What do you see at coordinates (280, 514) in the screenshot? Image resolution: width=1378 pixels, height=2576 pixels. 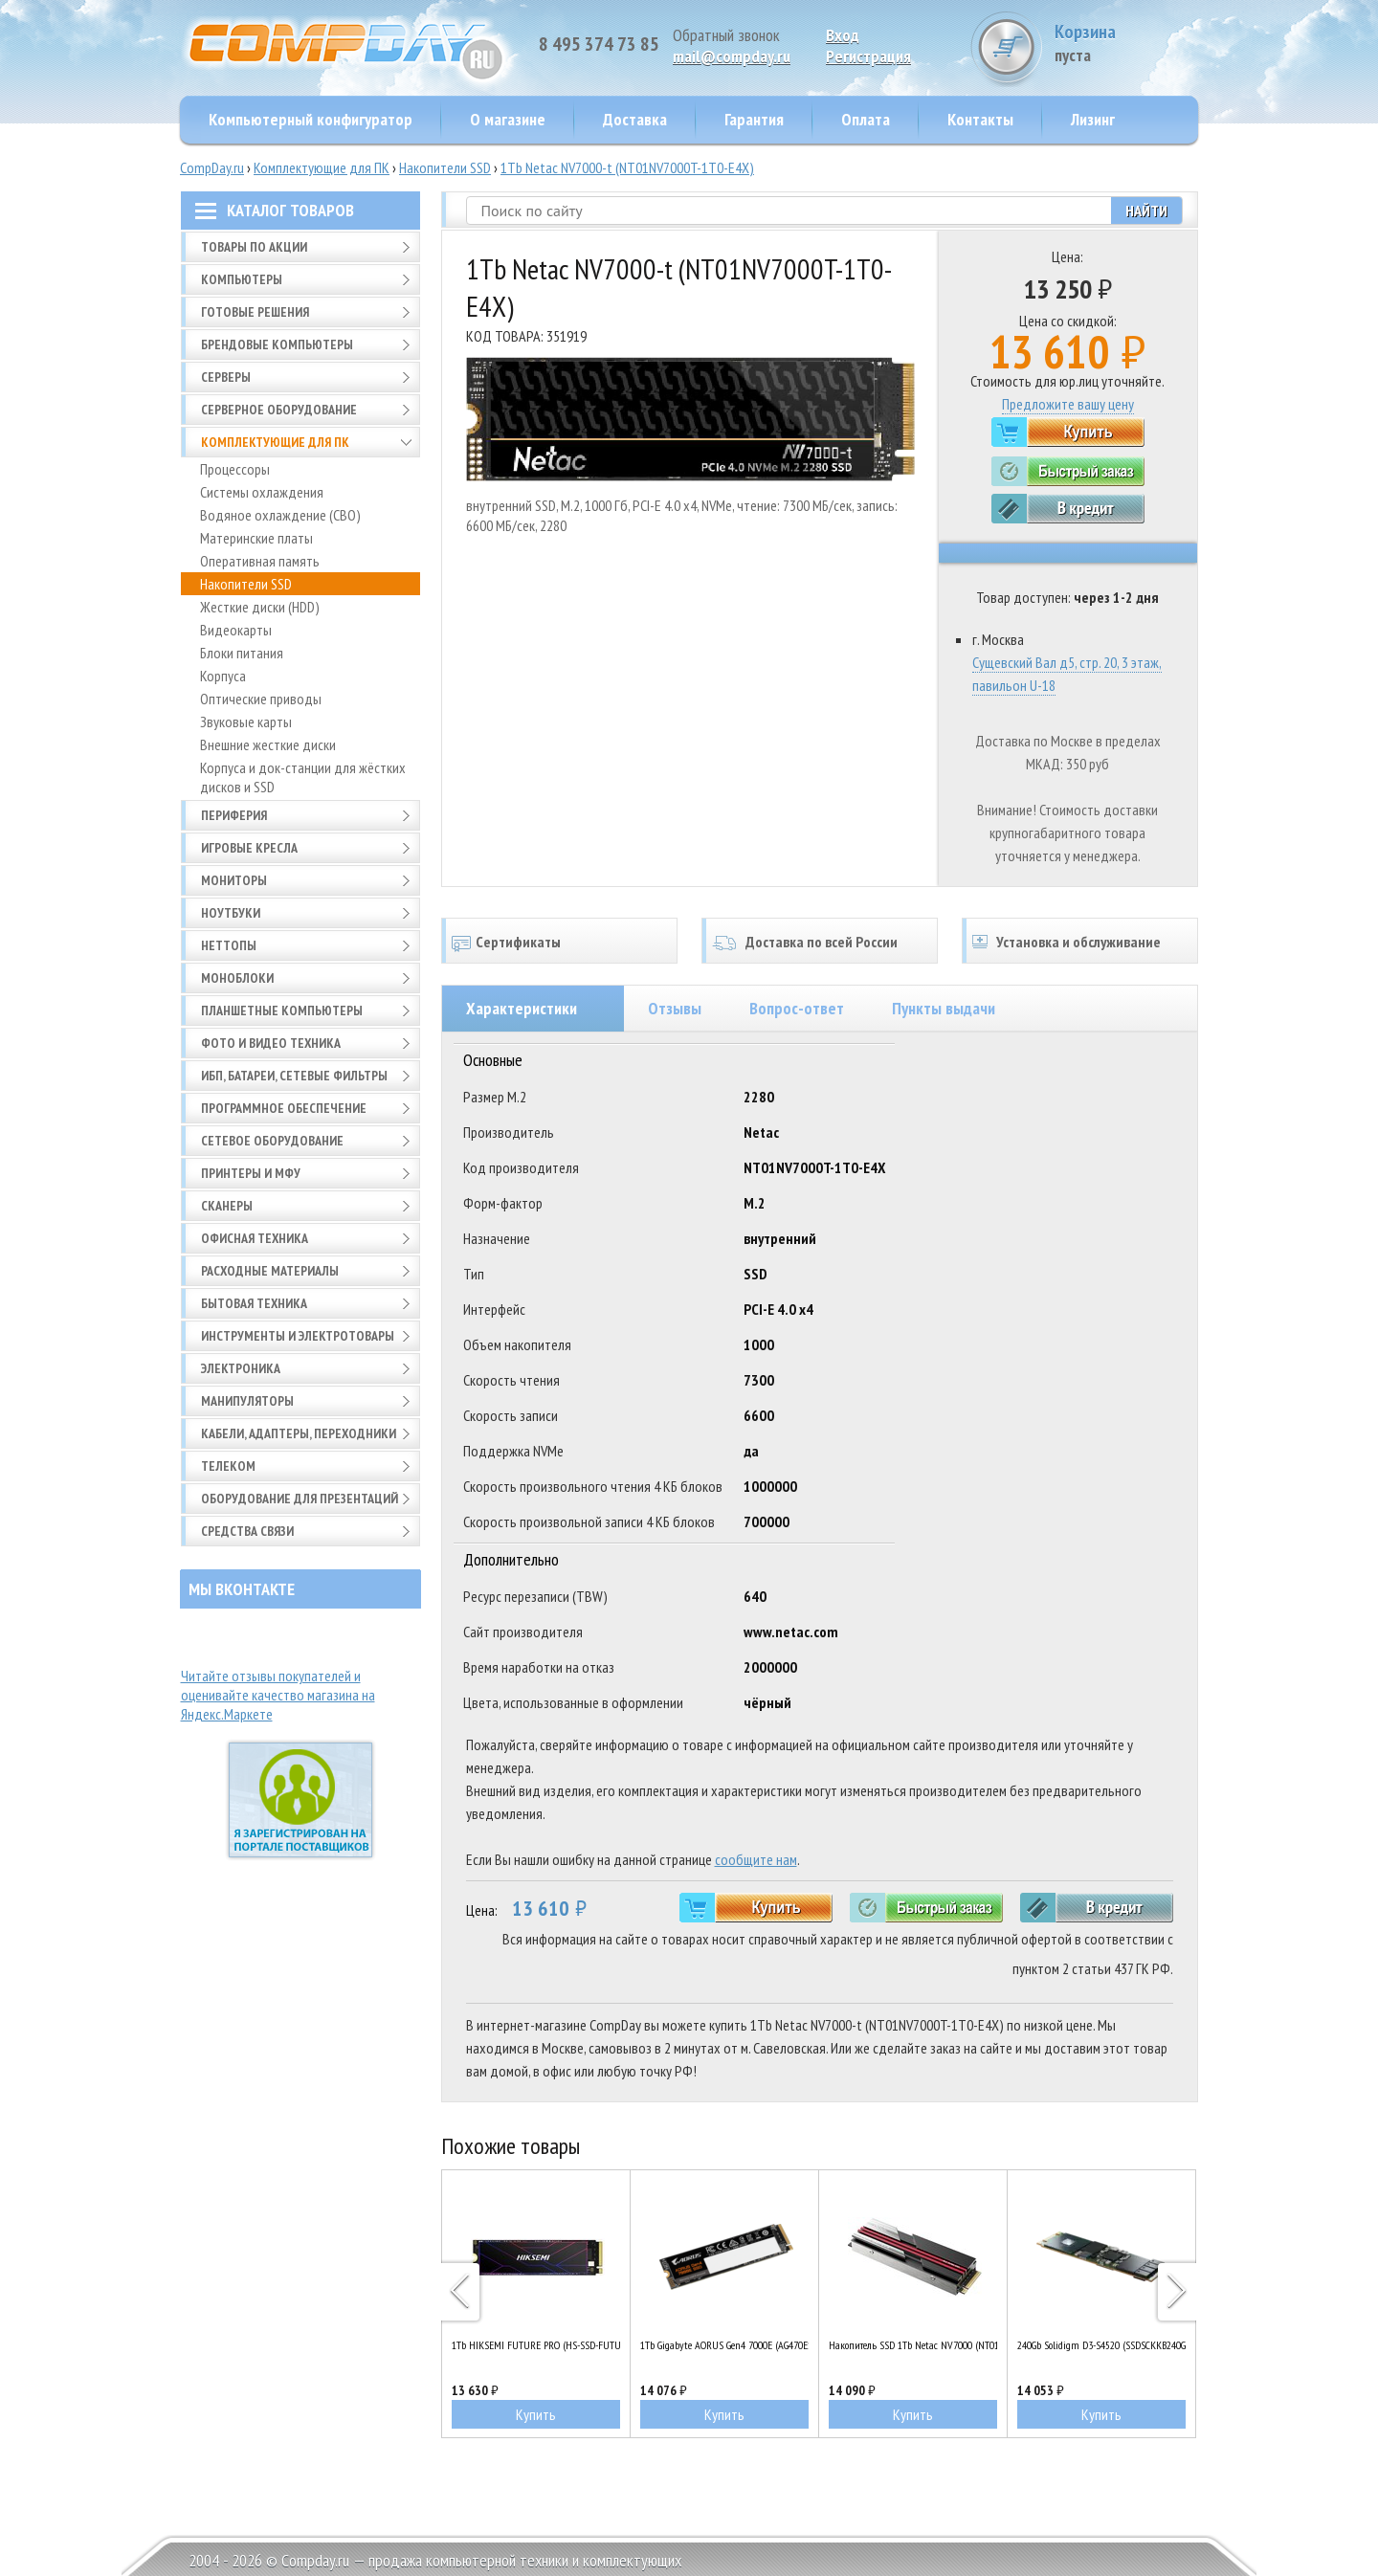 I see `Водяное охлаждение (СВО)` at bounding box center [280, 514].